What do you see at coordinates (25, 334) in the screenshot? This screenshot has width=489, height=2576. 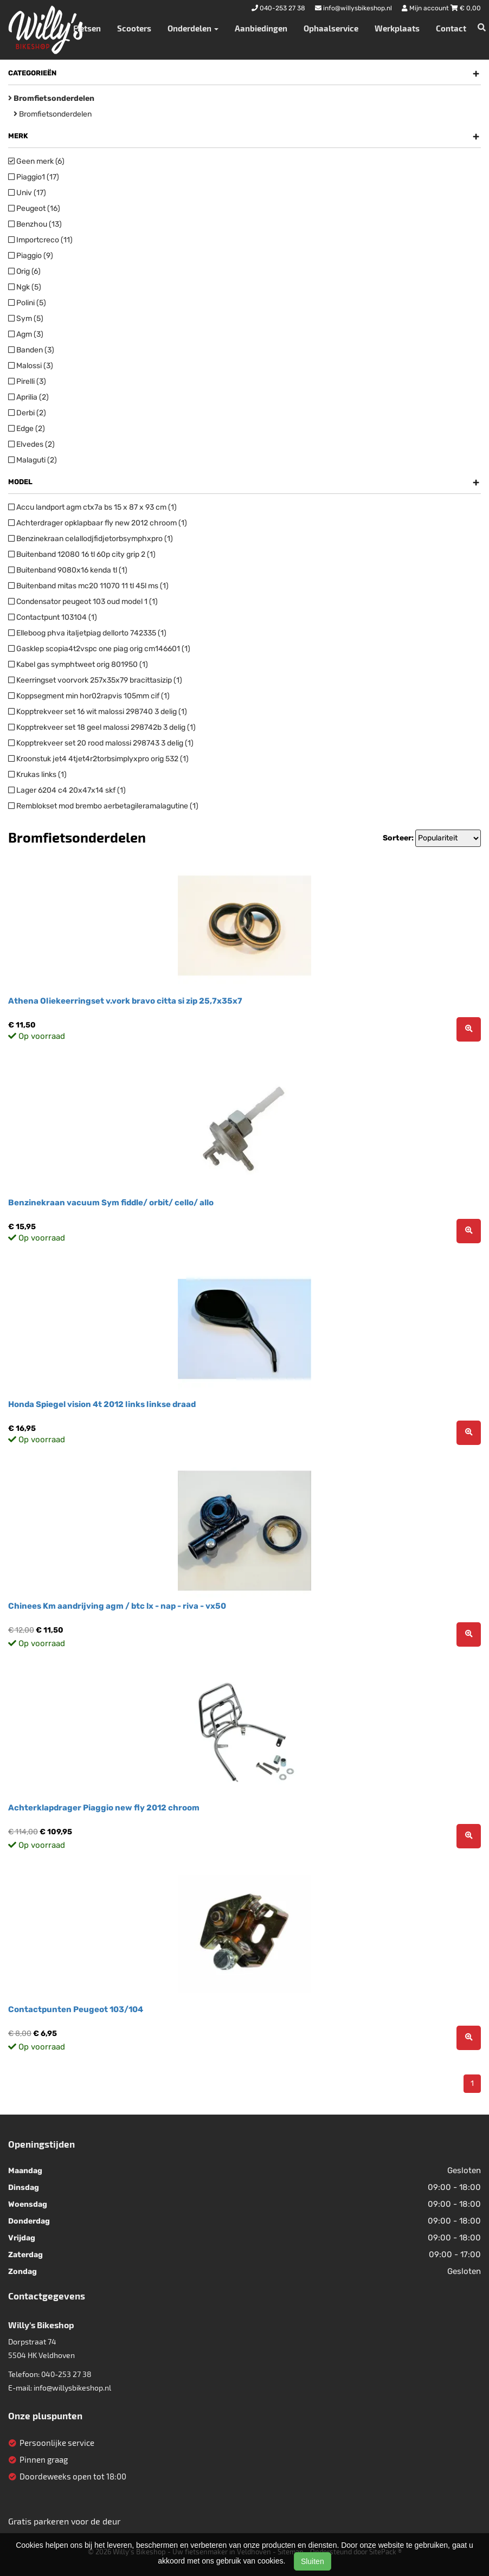 I see `Agm (3)` at bounding box center [25, 334].